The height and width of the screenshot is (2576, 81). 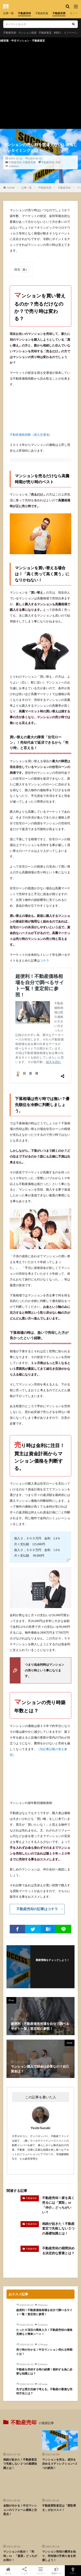 I want to click on 不動産を売却する時の経費！節約する為に必要な知識とは？, so click(x=44, y=2371).